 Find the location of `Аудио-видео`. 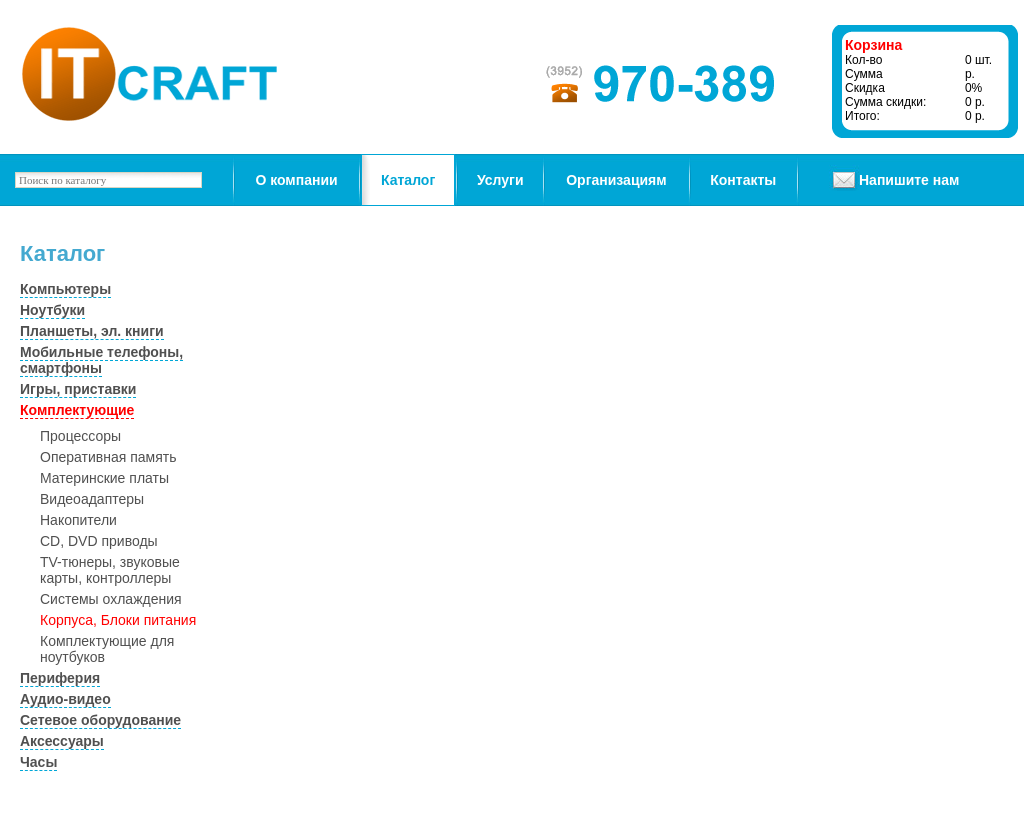

Аудио-видео is located at coordinates (65, 699).